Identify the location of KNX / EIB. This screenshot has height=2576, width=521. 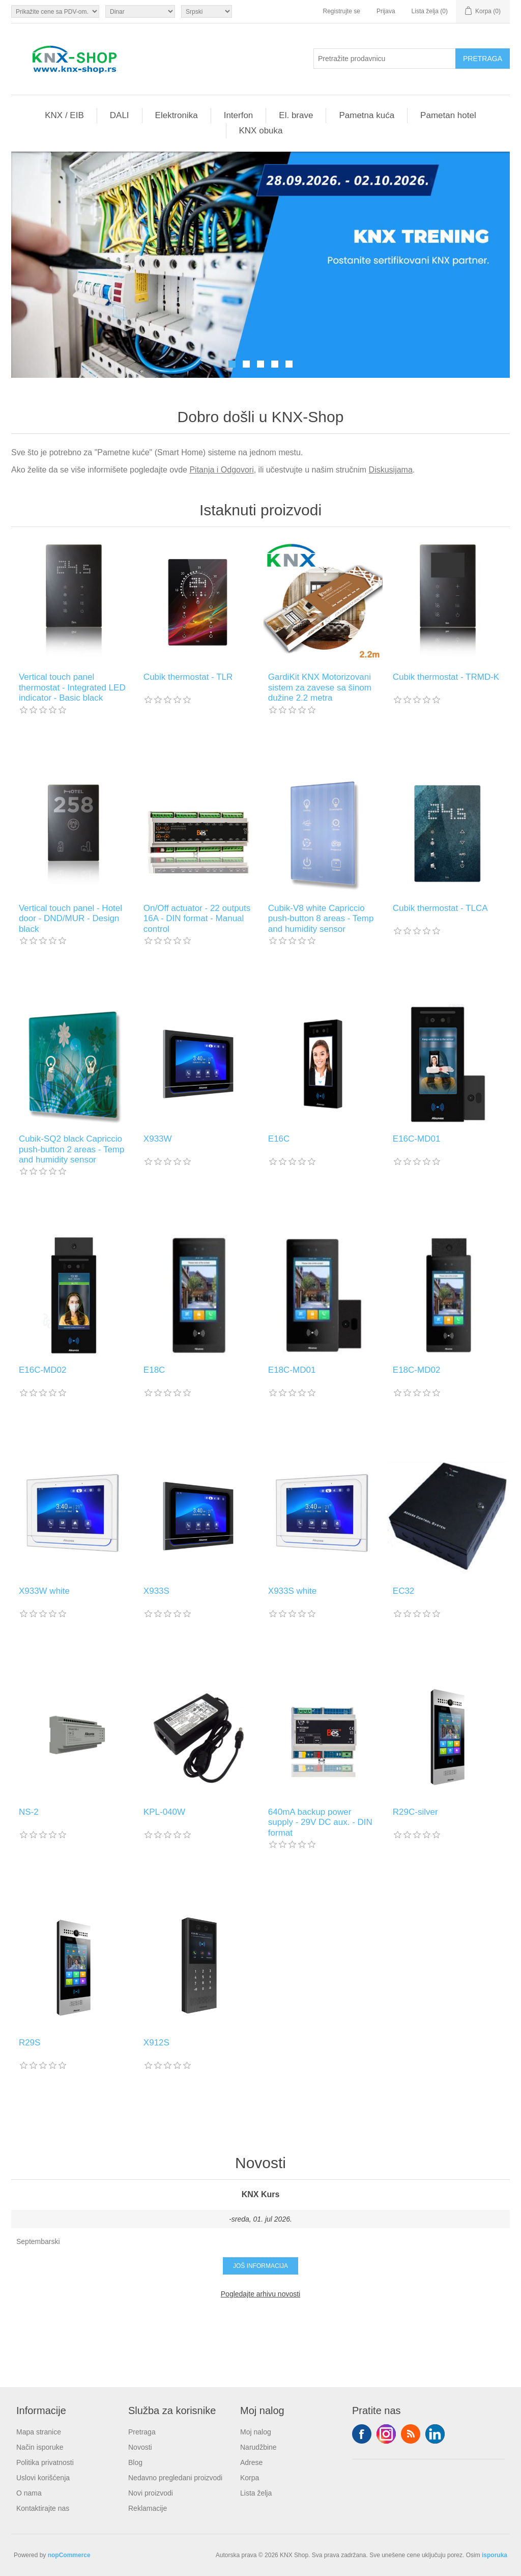
(64, 115).